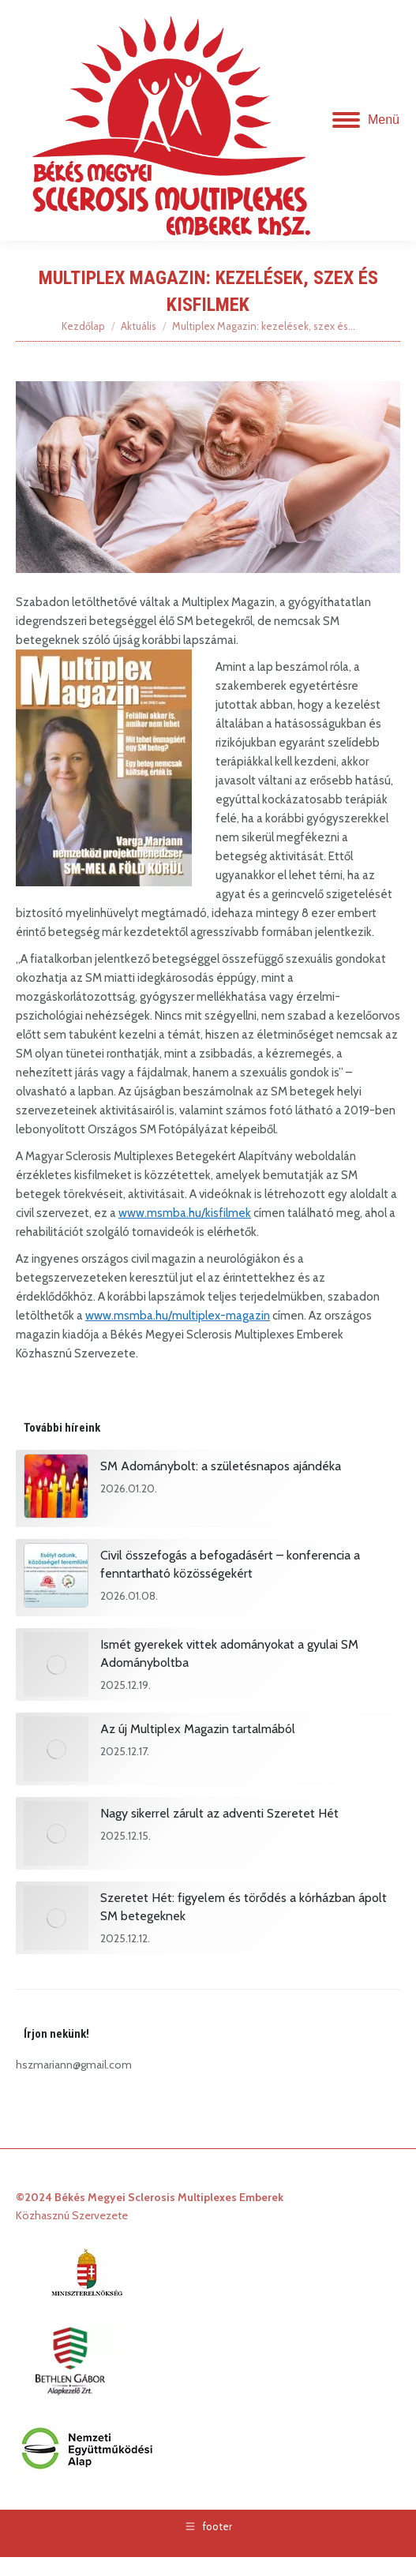 The width and height of the screenshot is (416, 2576). I want to click on Ismét gyerekek vittek adományokat a gyulai SM Adományboltba, so click(229, 1653).